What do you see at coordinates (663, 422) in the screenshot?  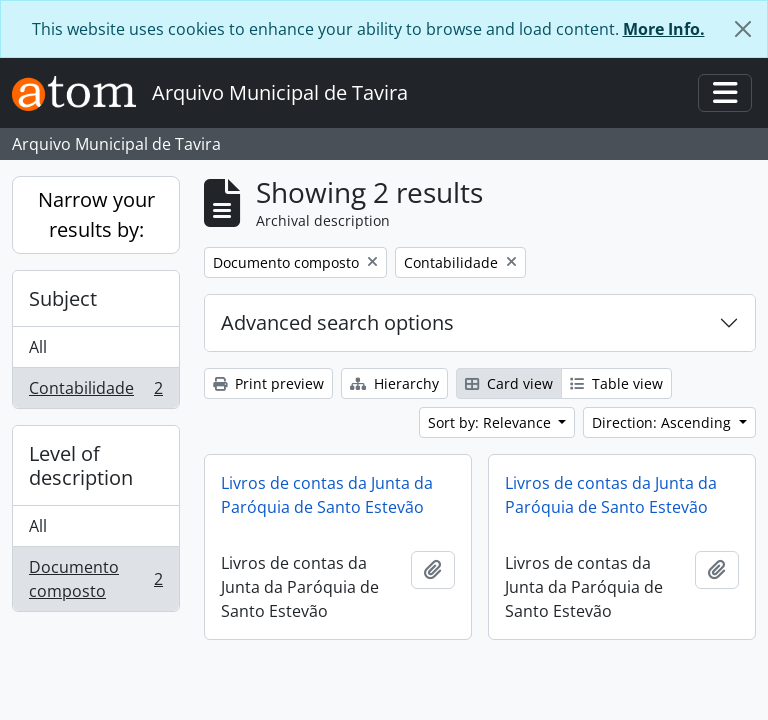 I see `Direction: Ascending` at bounding box center [663, 422].